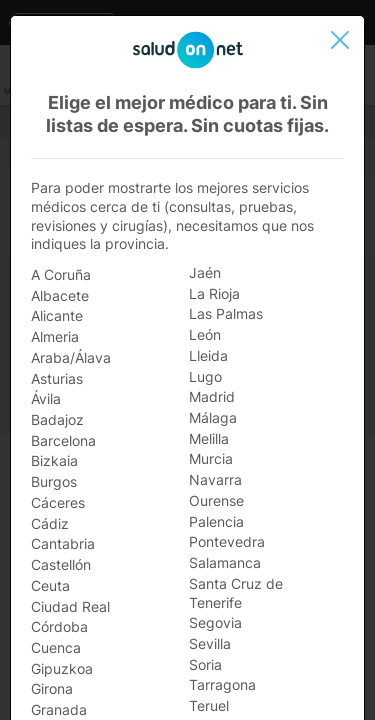  I want to click on Albacete, so click(60, 295).